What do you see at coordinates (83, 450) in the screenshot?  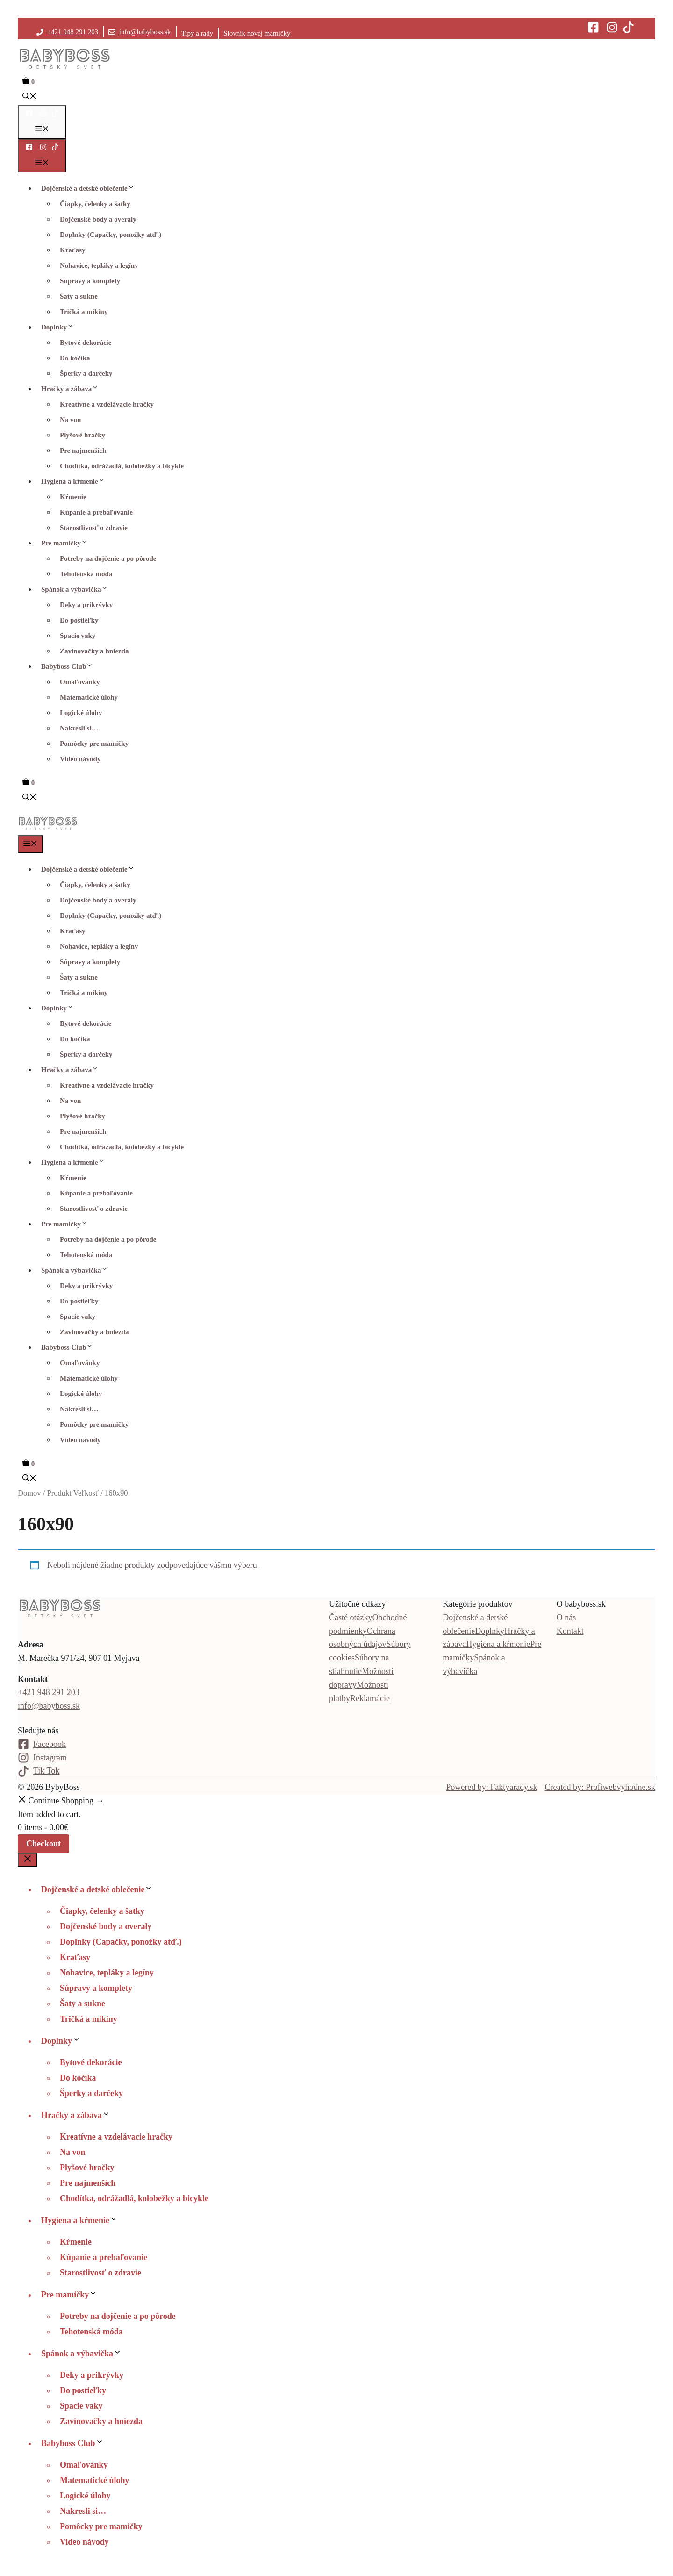 I see `Pre najmenších` at bounding box center [83, 450].